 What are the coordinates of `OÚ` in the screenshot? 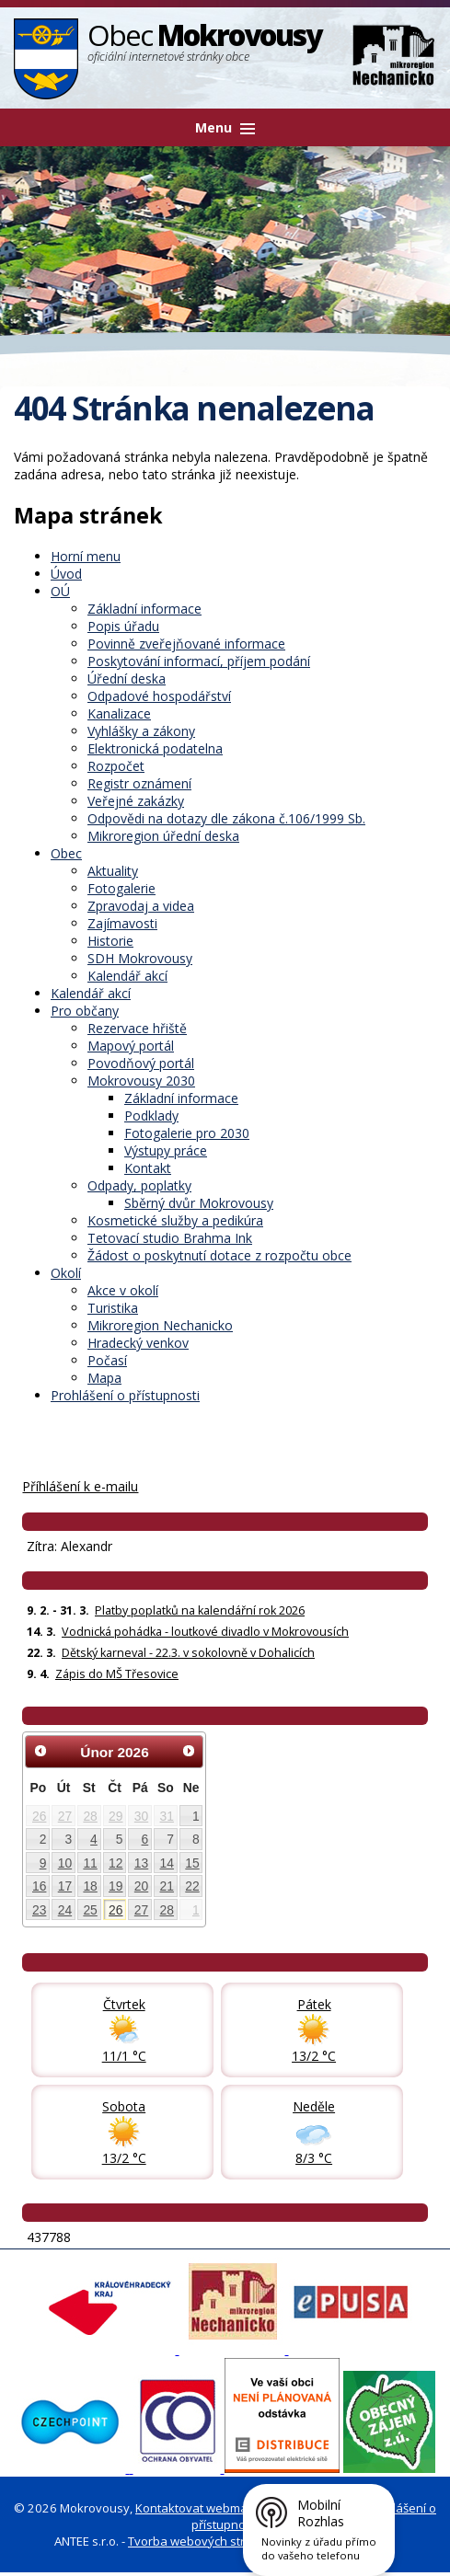 It's located at (60, 591).